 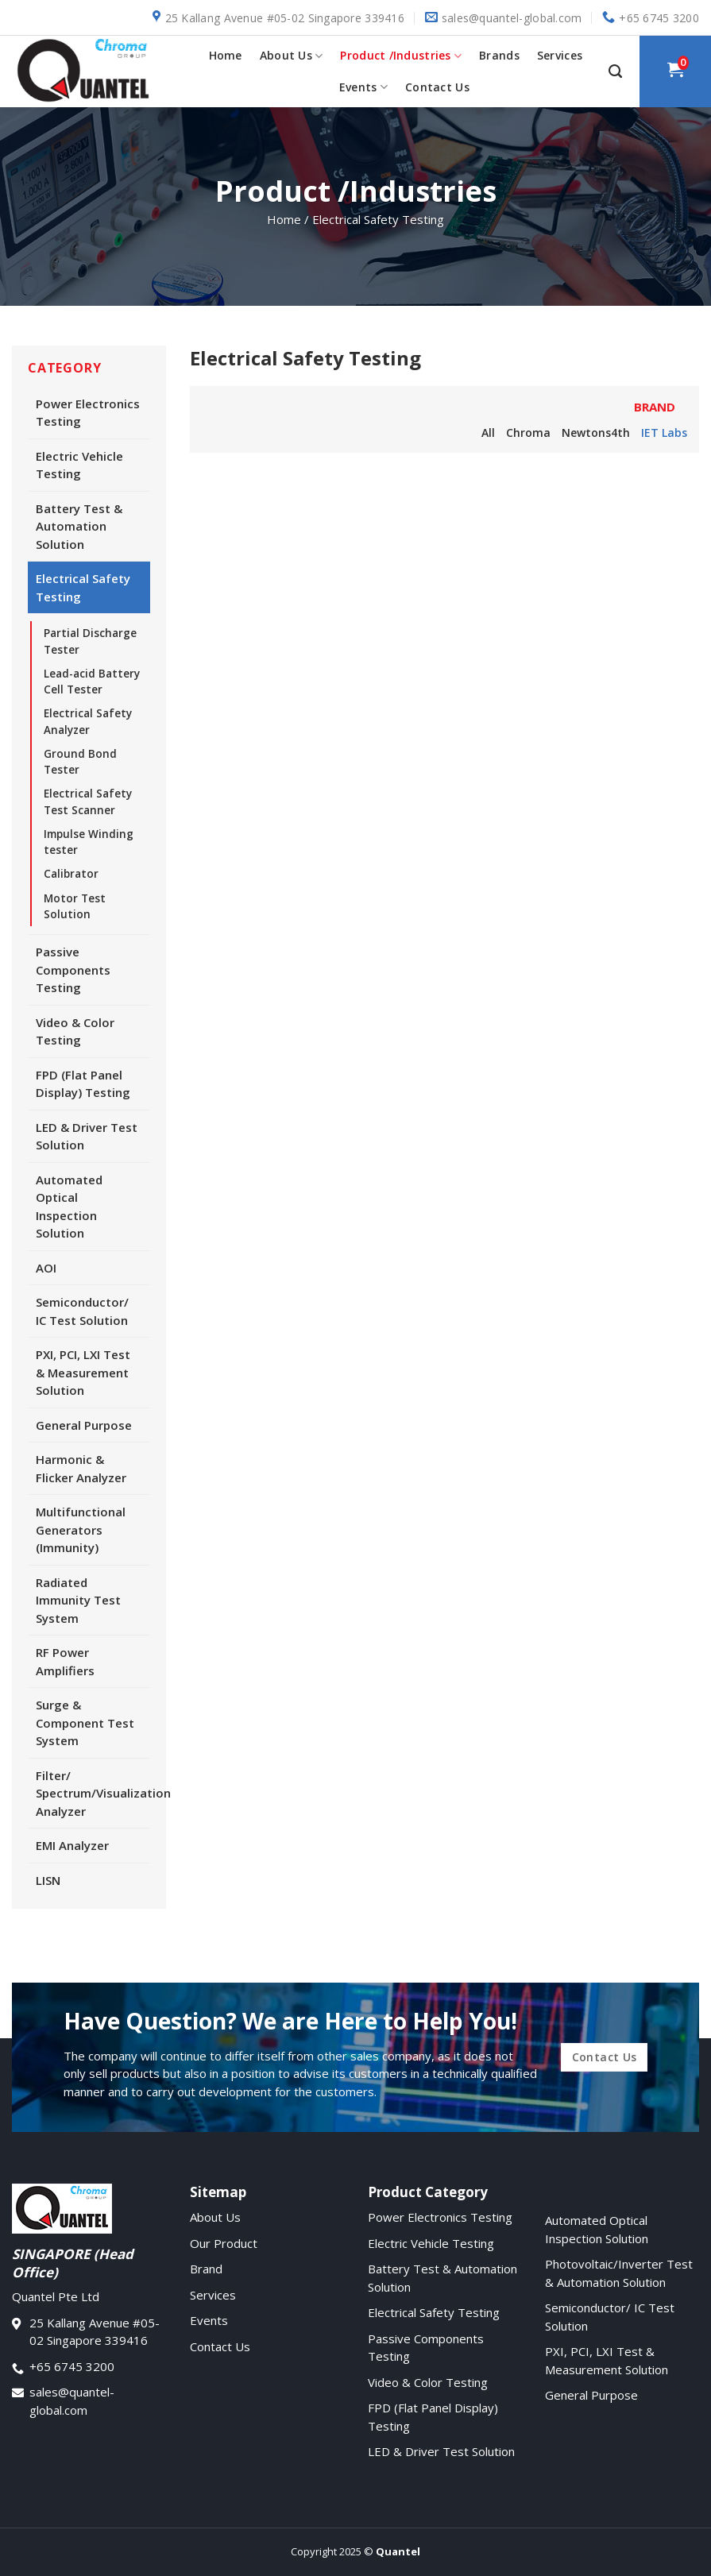 What do you see at coordinates (78, 1600) in the screenshot?
I see `Radiated Immunity Test System` at bounding box center [78, 1600].